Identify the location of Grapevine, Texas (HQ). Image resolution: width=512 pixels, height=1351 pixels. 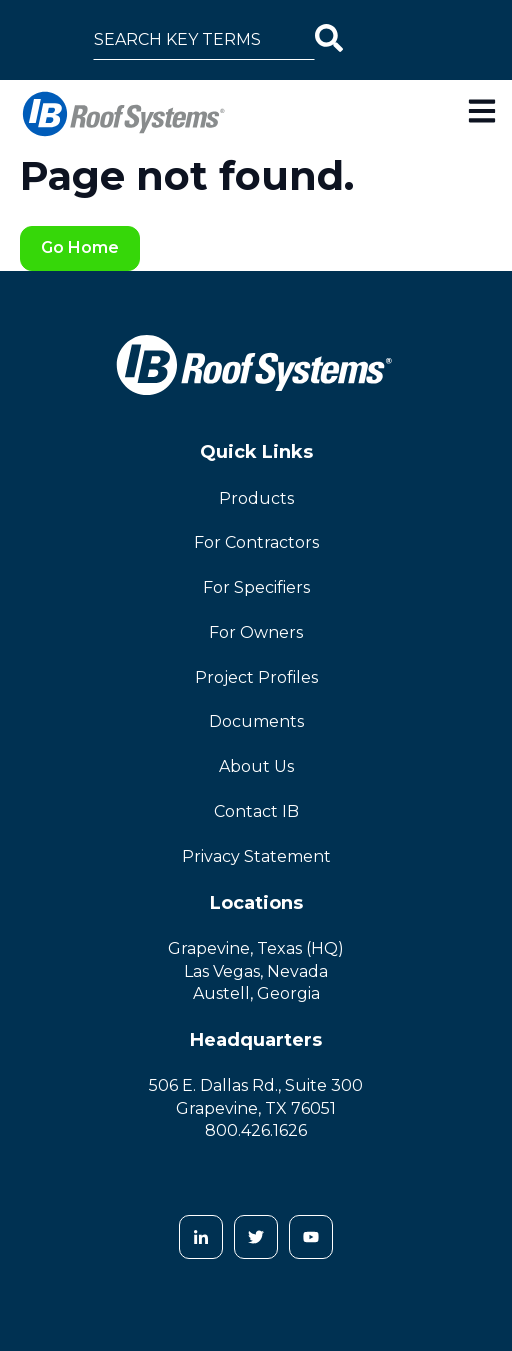
(256, 948).